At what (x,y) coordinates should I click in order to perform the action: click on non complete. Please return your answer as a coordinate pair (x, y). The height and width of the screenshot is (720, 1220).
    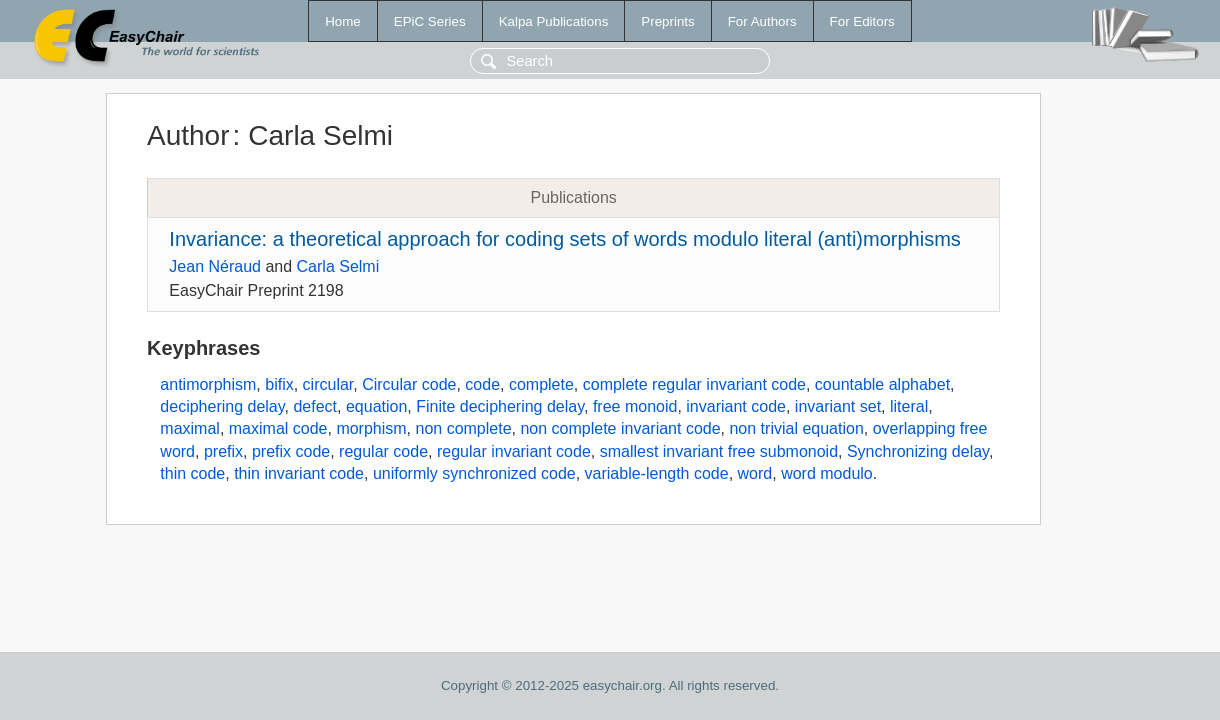
    Looking at the image, I should click on (464, 428).